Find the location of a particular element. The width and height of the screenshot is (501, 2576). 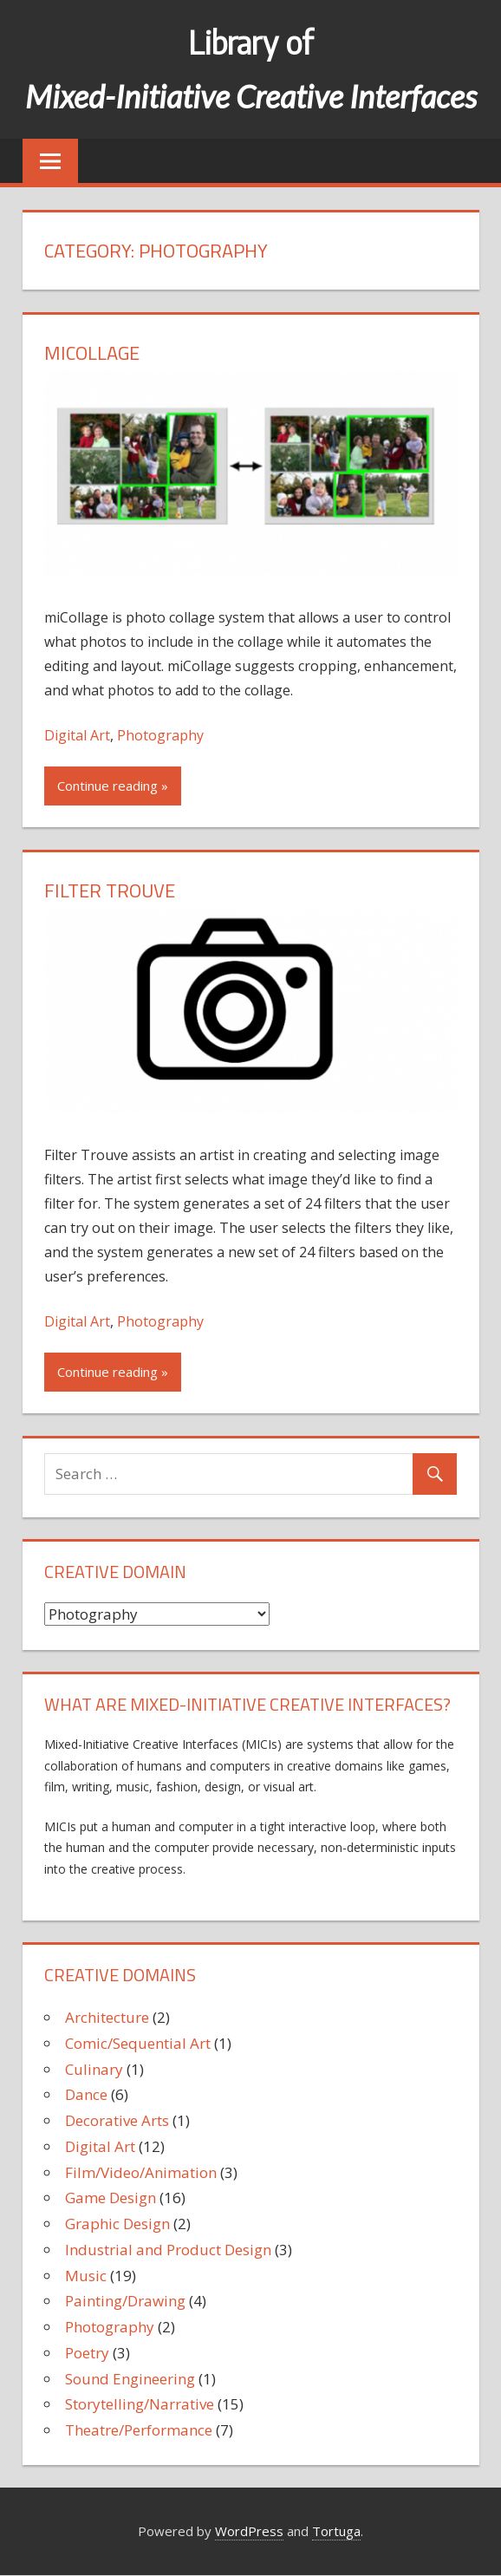

Poetry is located at coordinates (87, 2353).